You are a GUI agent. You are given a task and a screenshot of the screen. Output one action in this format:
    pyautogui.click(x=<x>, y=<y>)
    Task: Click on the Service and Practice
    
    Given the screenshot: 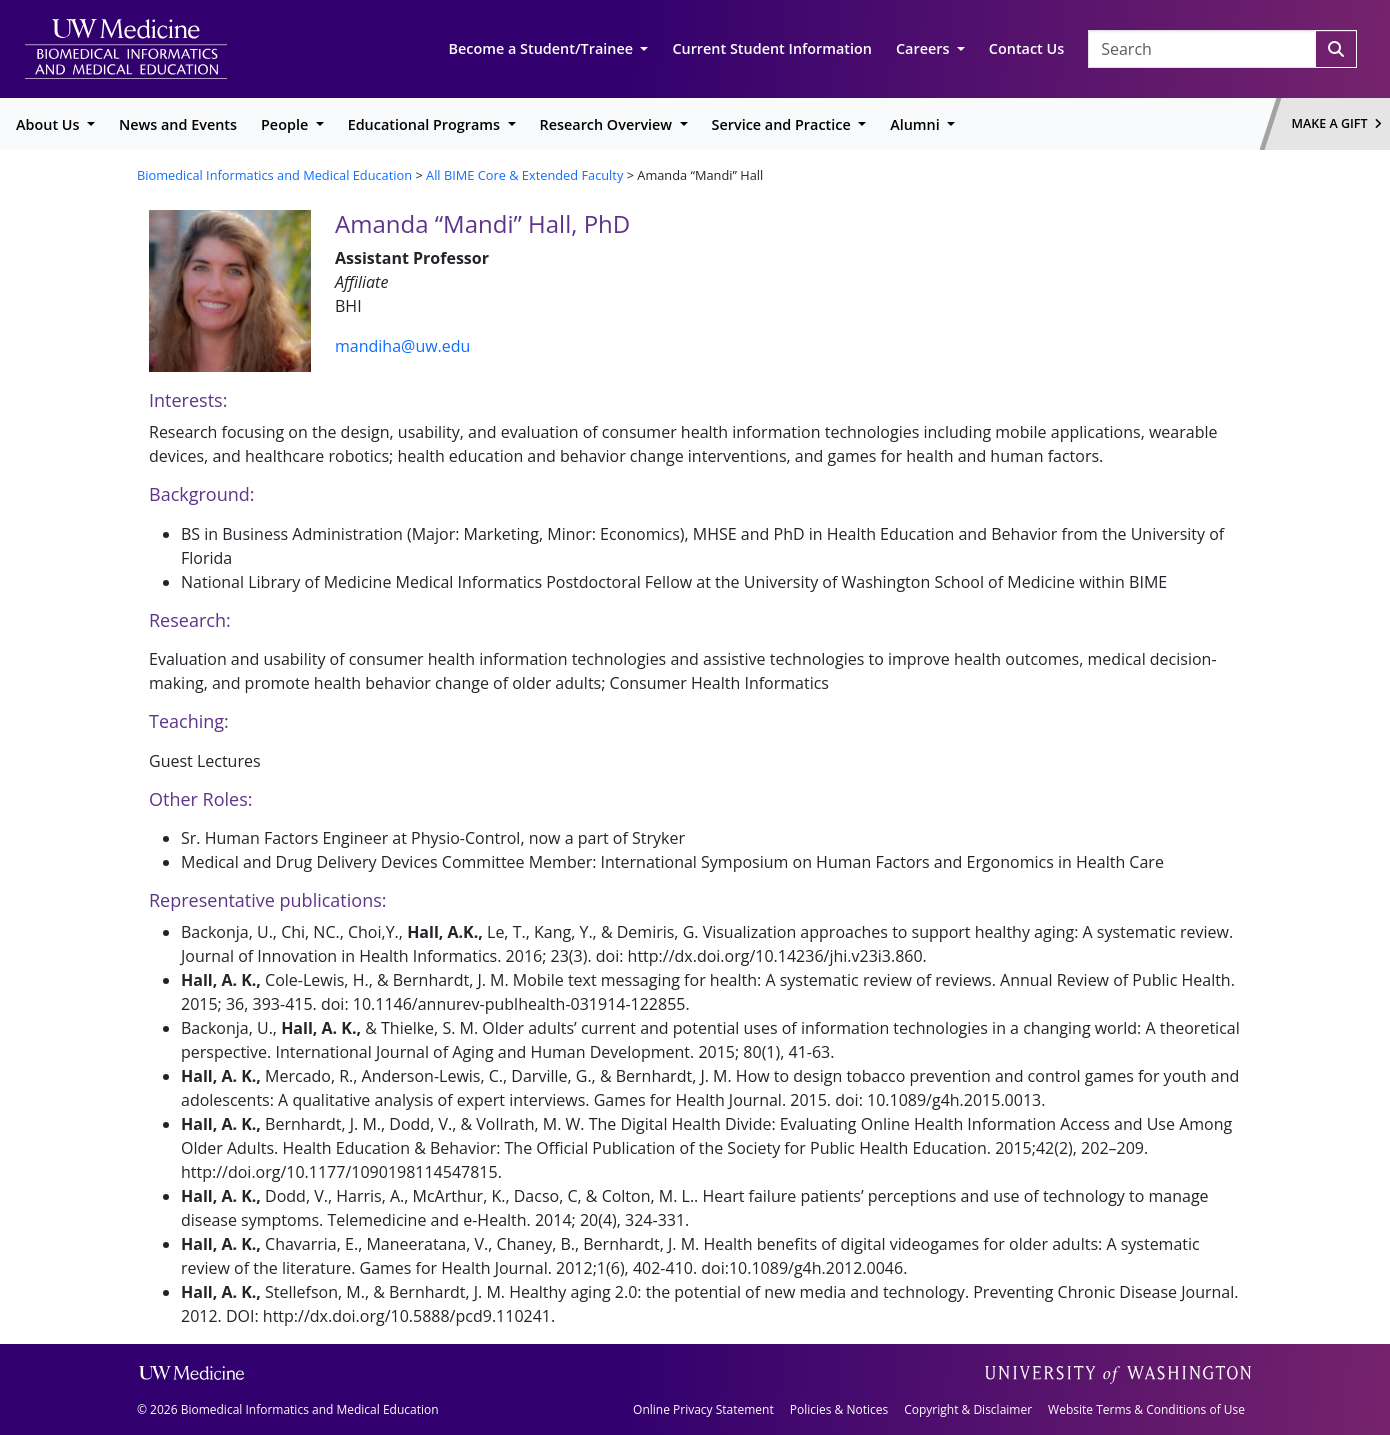 What is the action you would take?
    pyautogui.click(x=783, y=124)
    